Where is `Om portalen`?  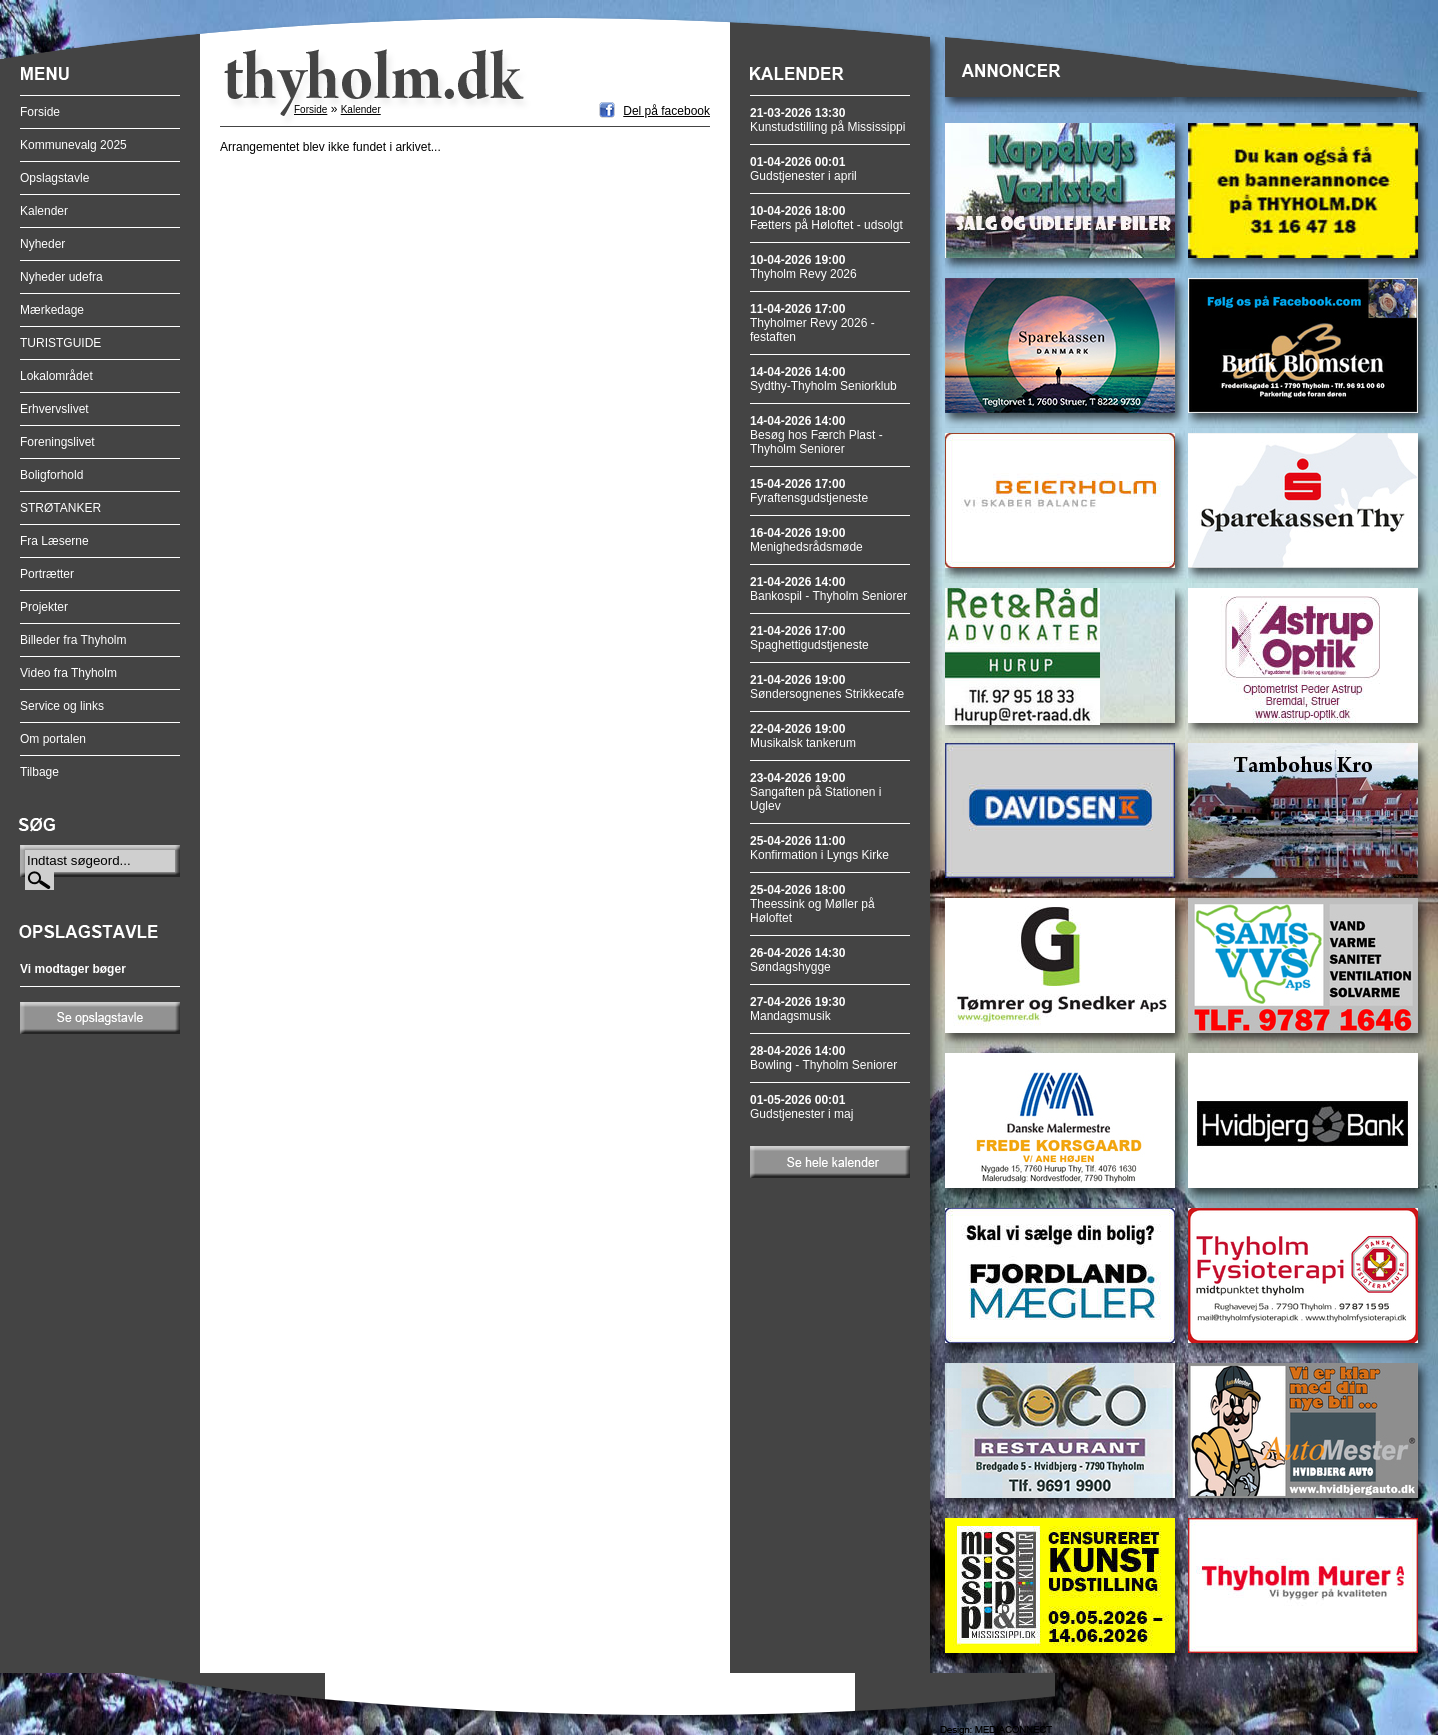
Om portalen is located at coordinates (53, 739).